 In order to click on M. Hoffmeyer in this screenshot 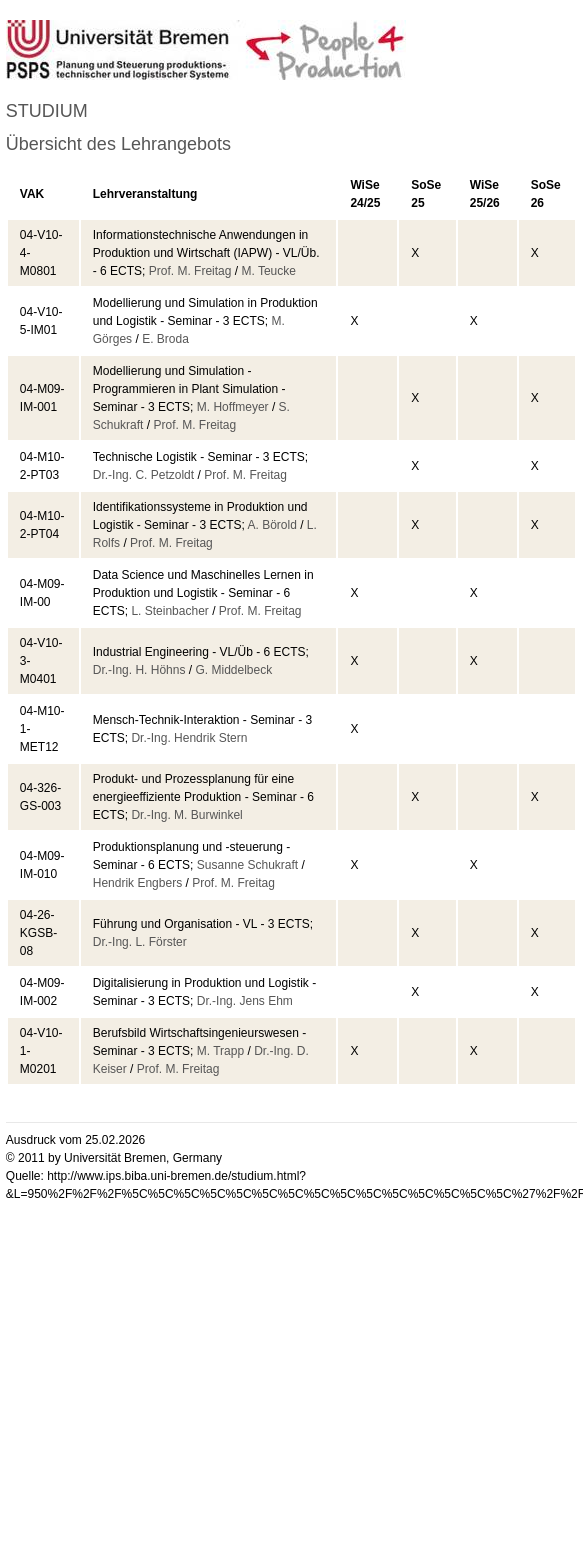, I will do `click(233, 407)`.